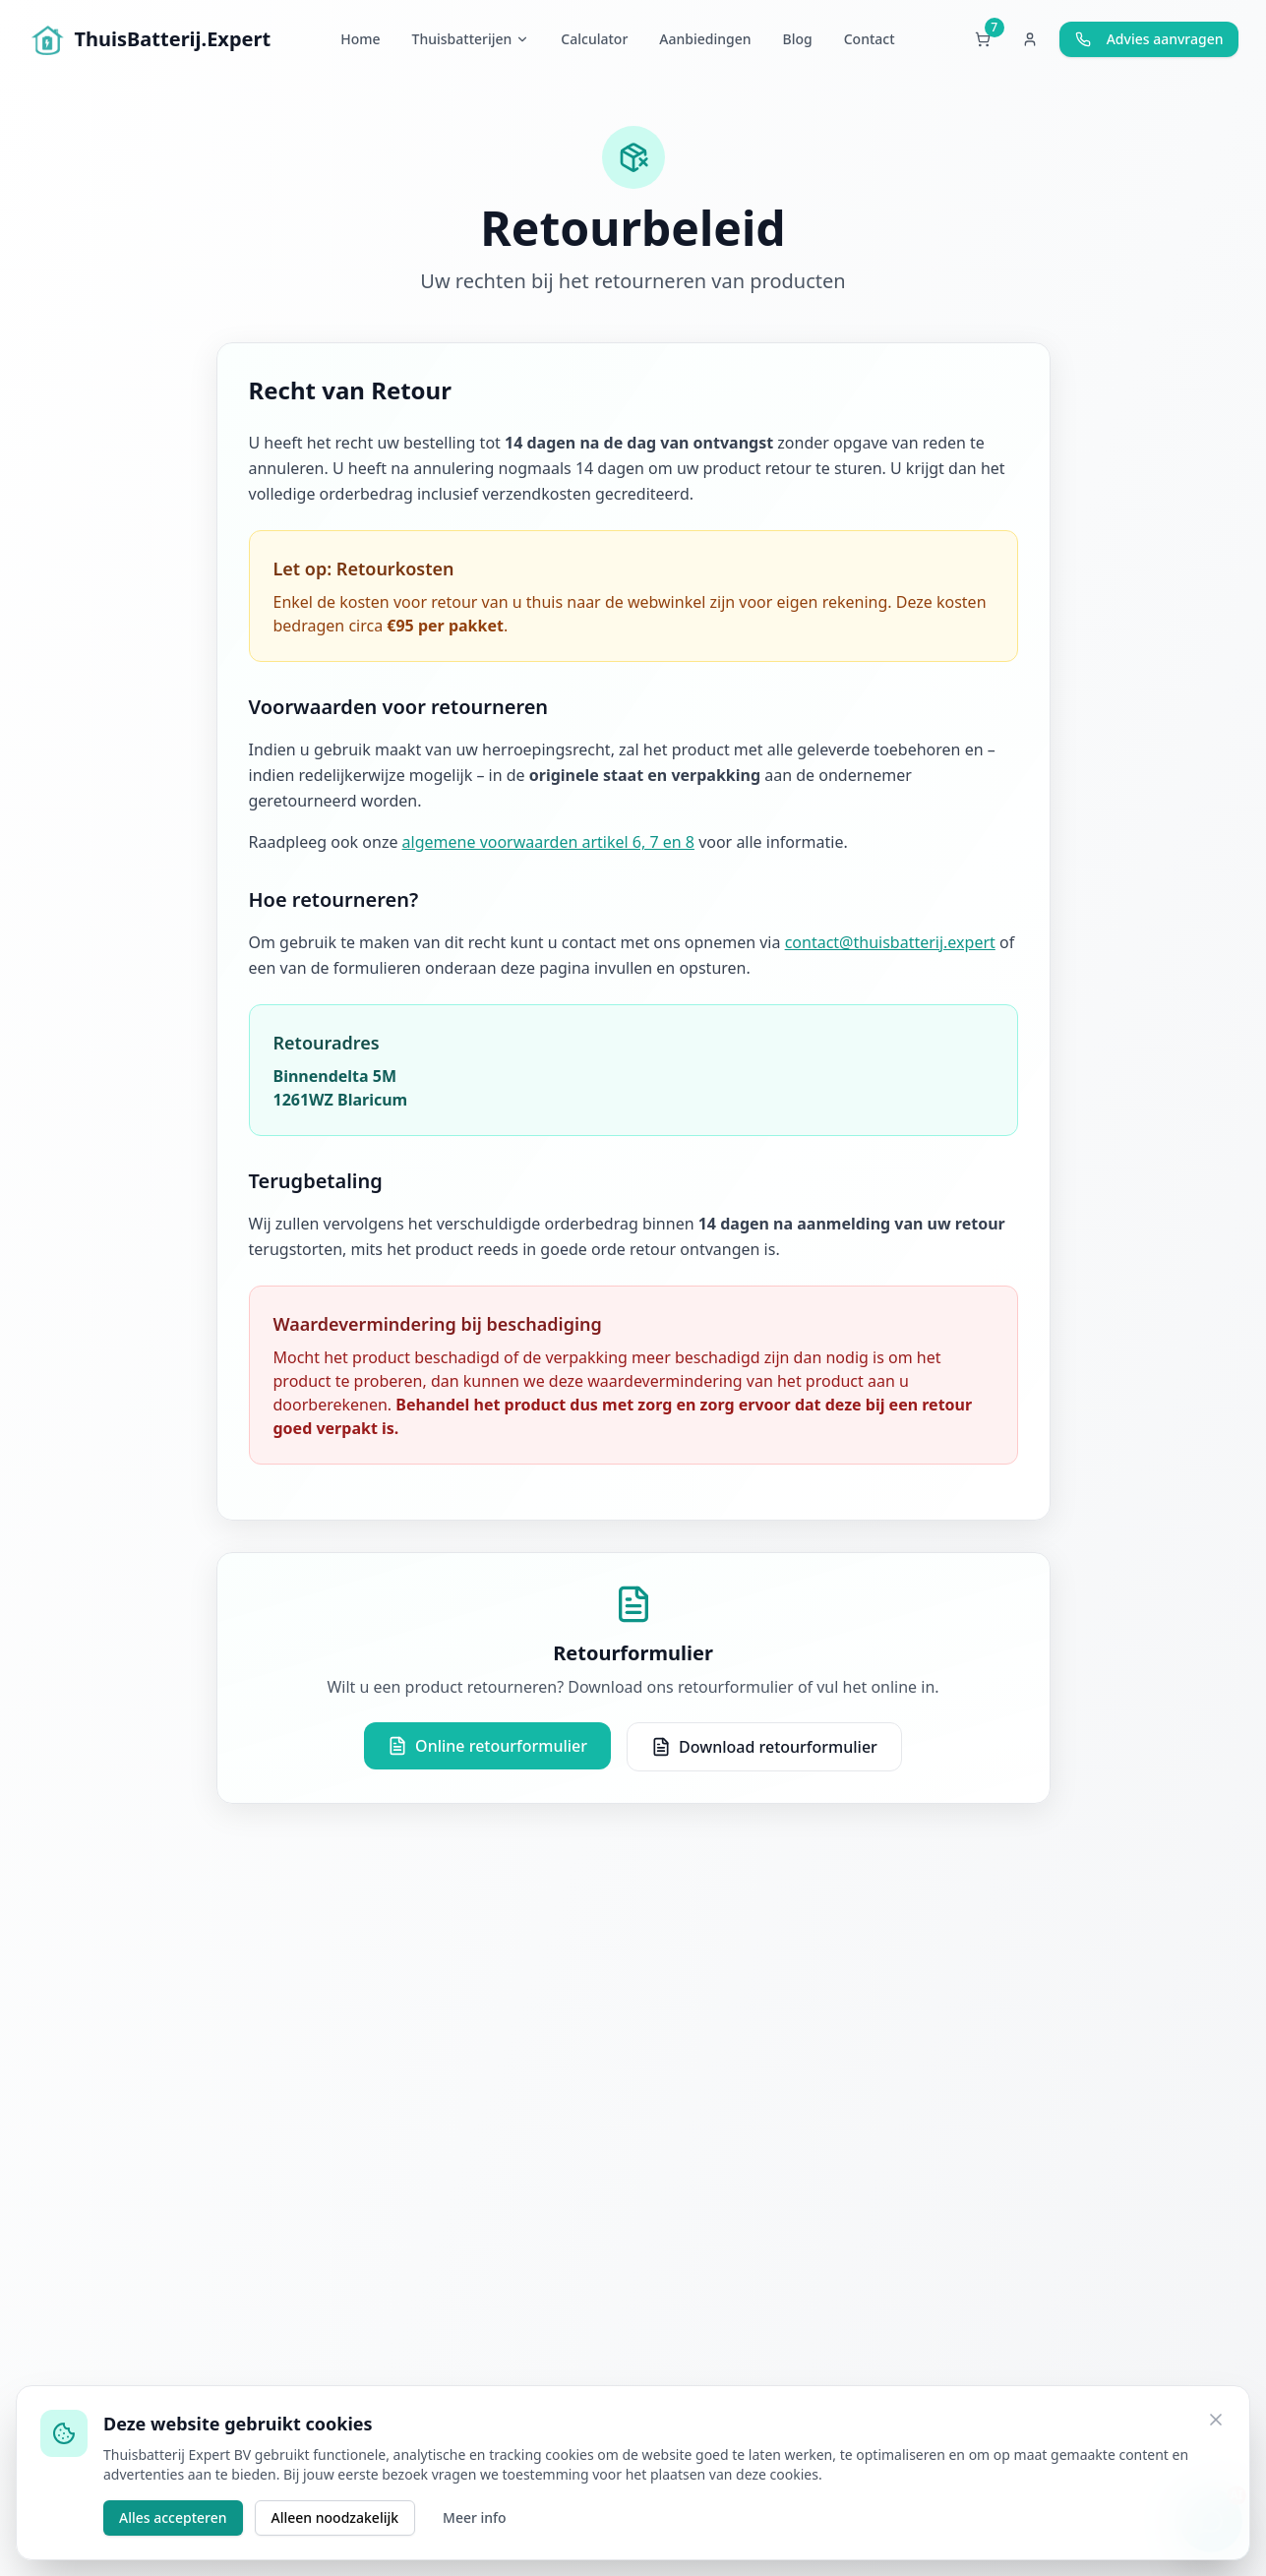 The width and height of the screenshot is (1266, 2576). Describe the element at coordinates (548, 842) in the screenshot. I see `algemene voorwaarden artikel 6, 7 en 8` at that location.